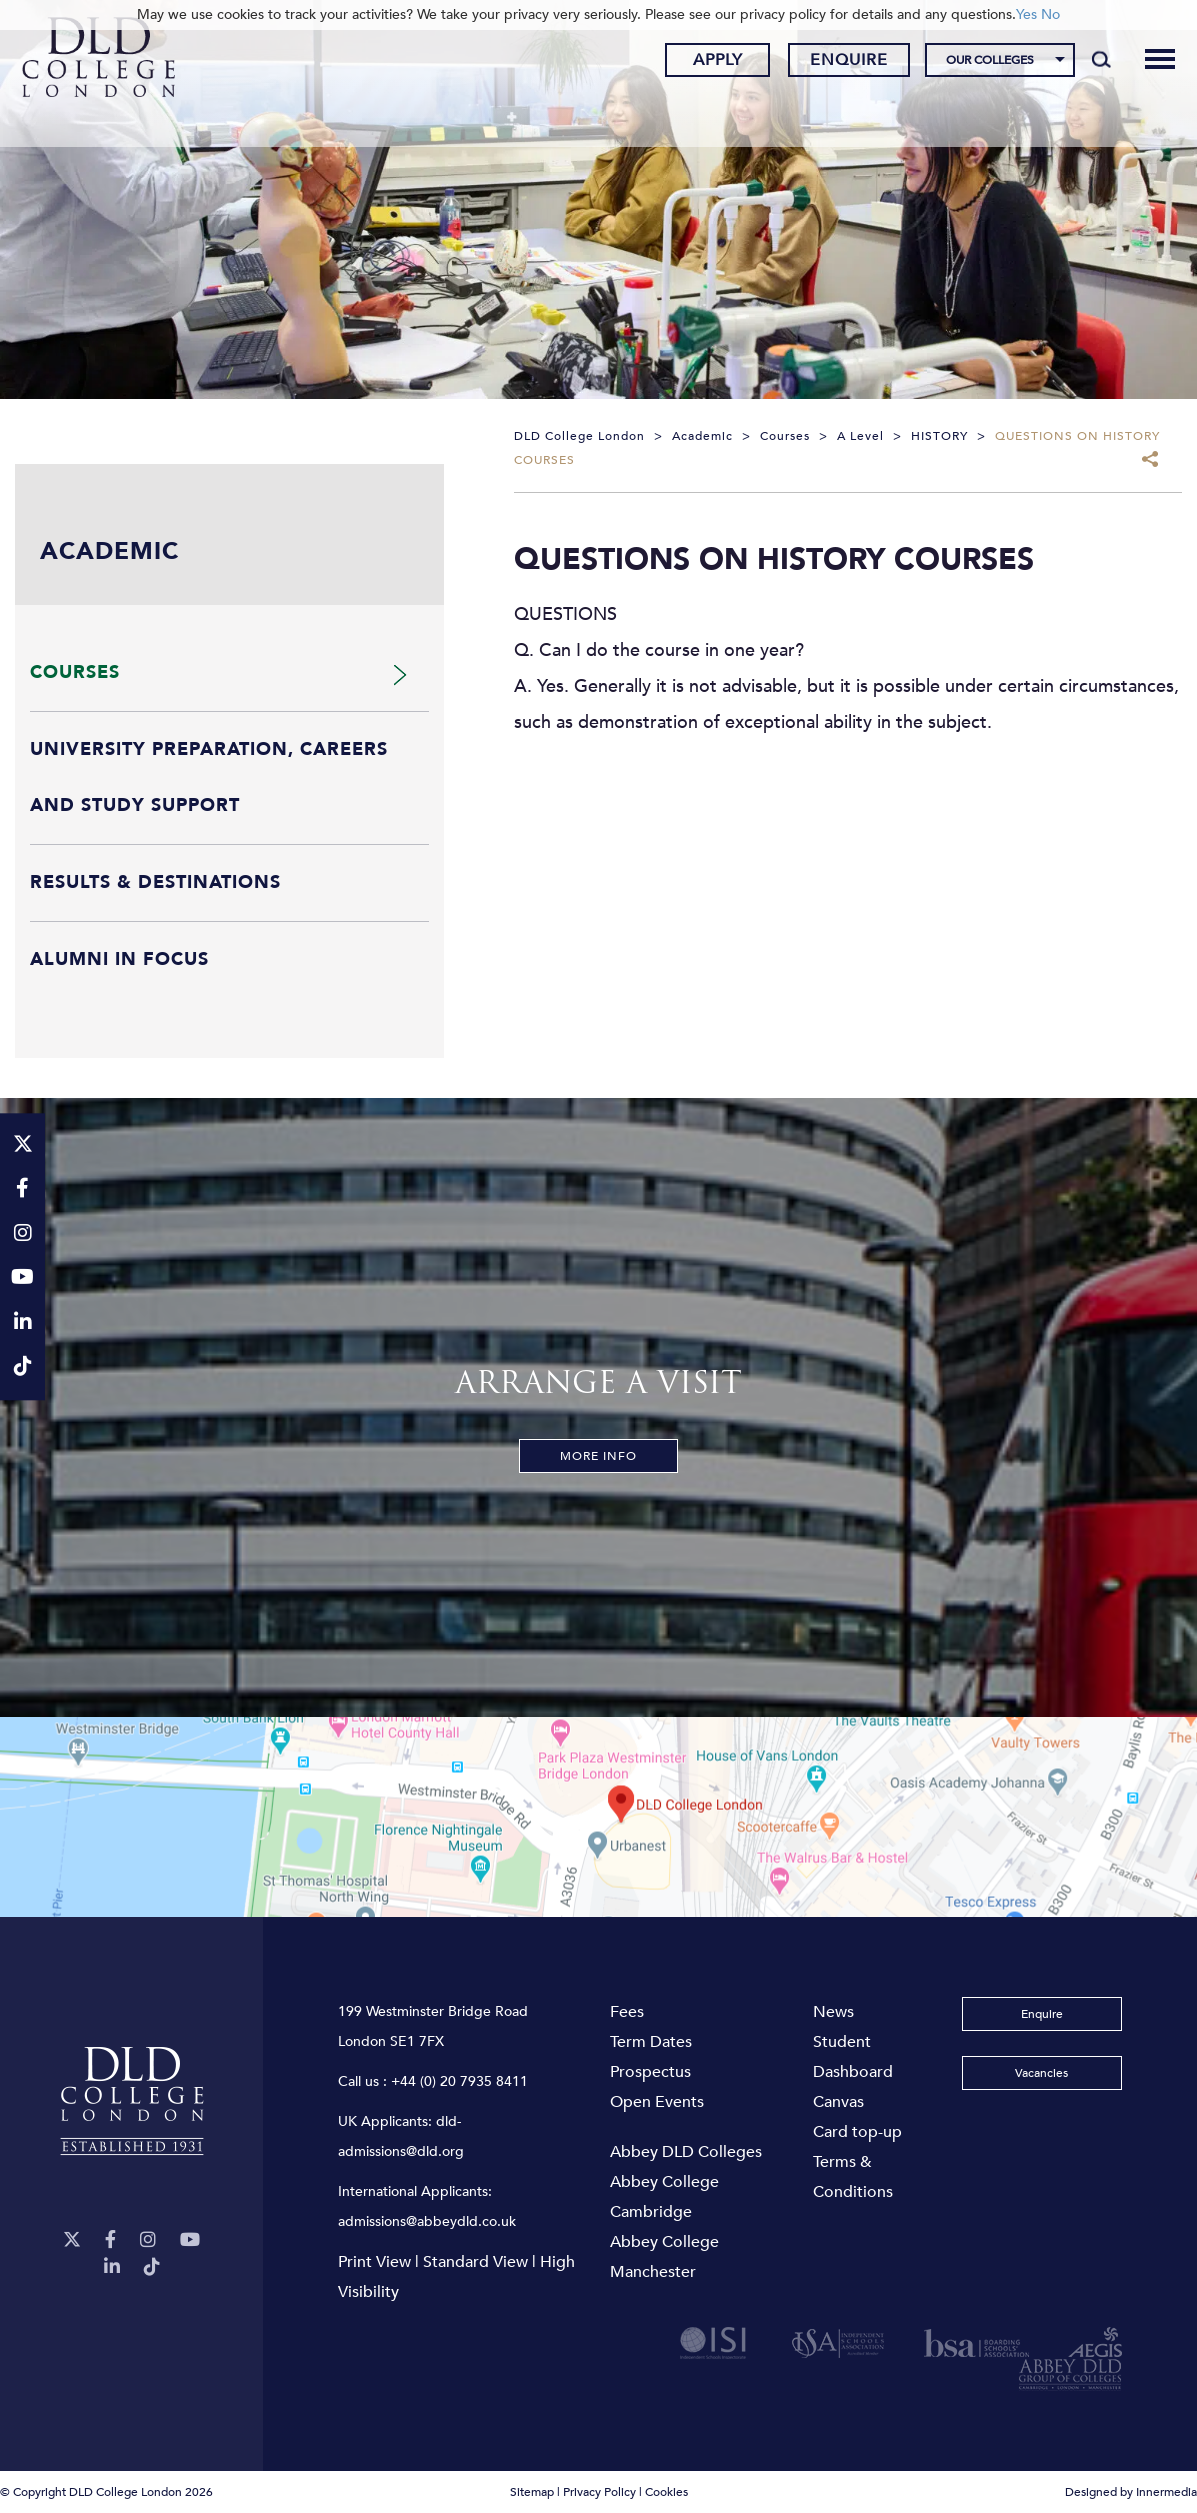  What do you see at coordinates (1085, 62) in the screenshot?
I see `[Search]` at bounding box center [1085, 62].